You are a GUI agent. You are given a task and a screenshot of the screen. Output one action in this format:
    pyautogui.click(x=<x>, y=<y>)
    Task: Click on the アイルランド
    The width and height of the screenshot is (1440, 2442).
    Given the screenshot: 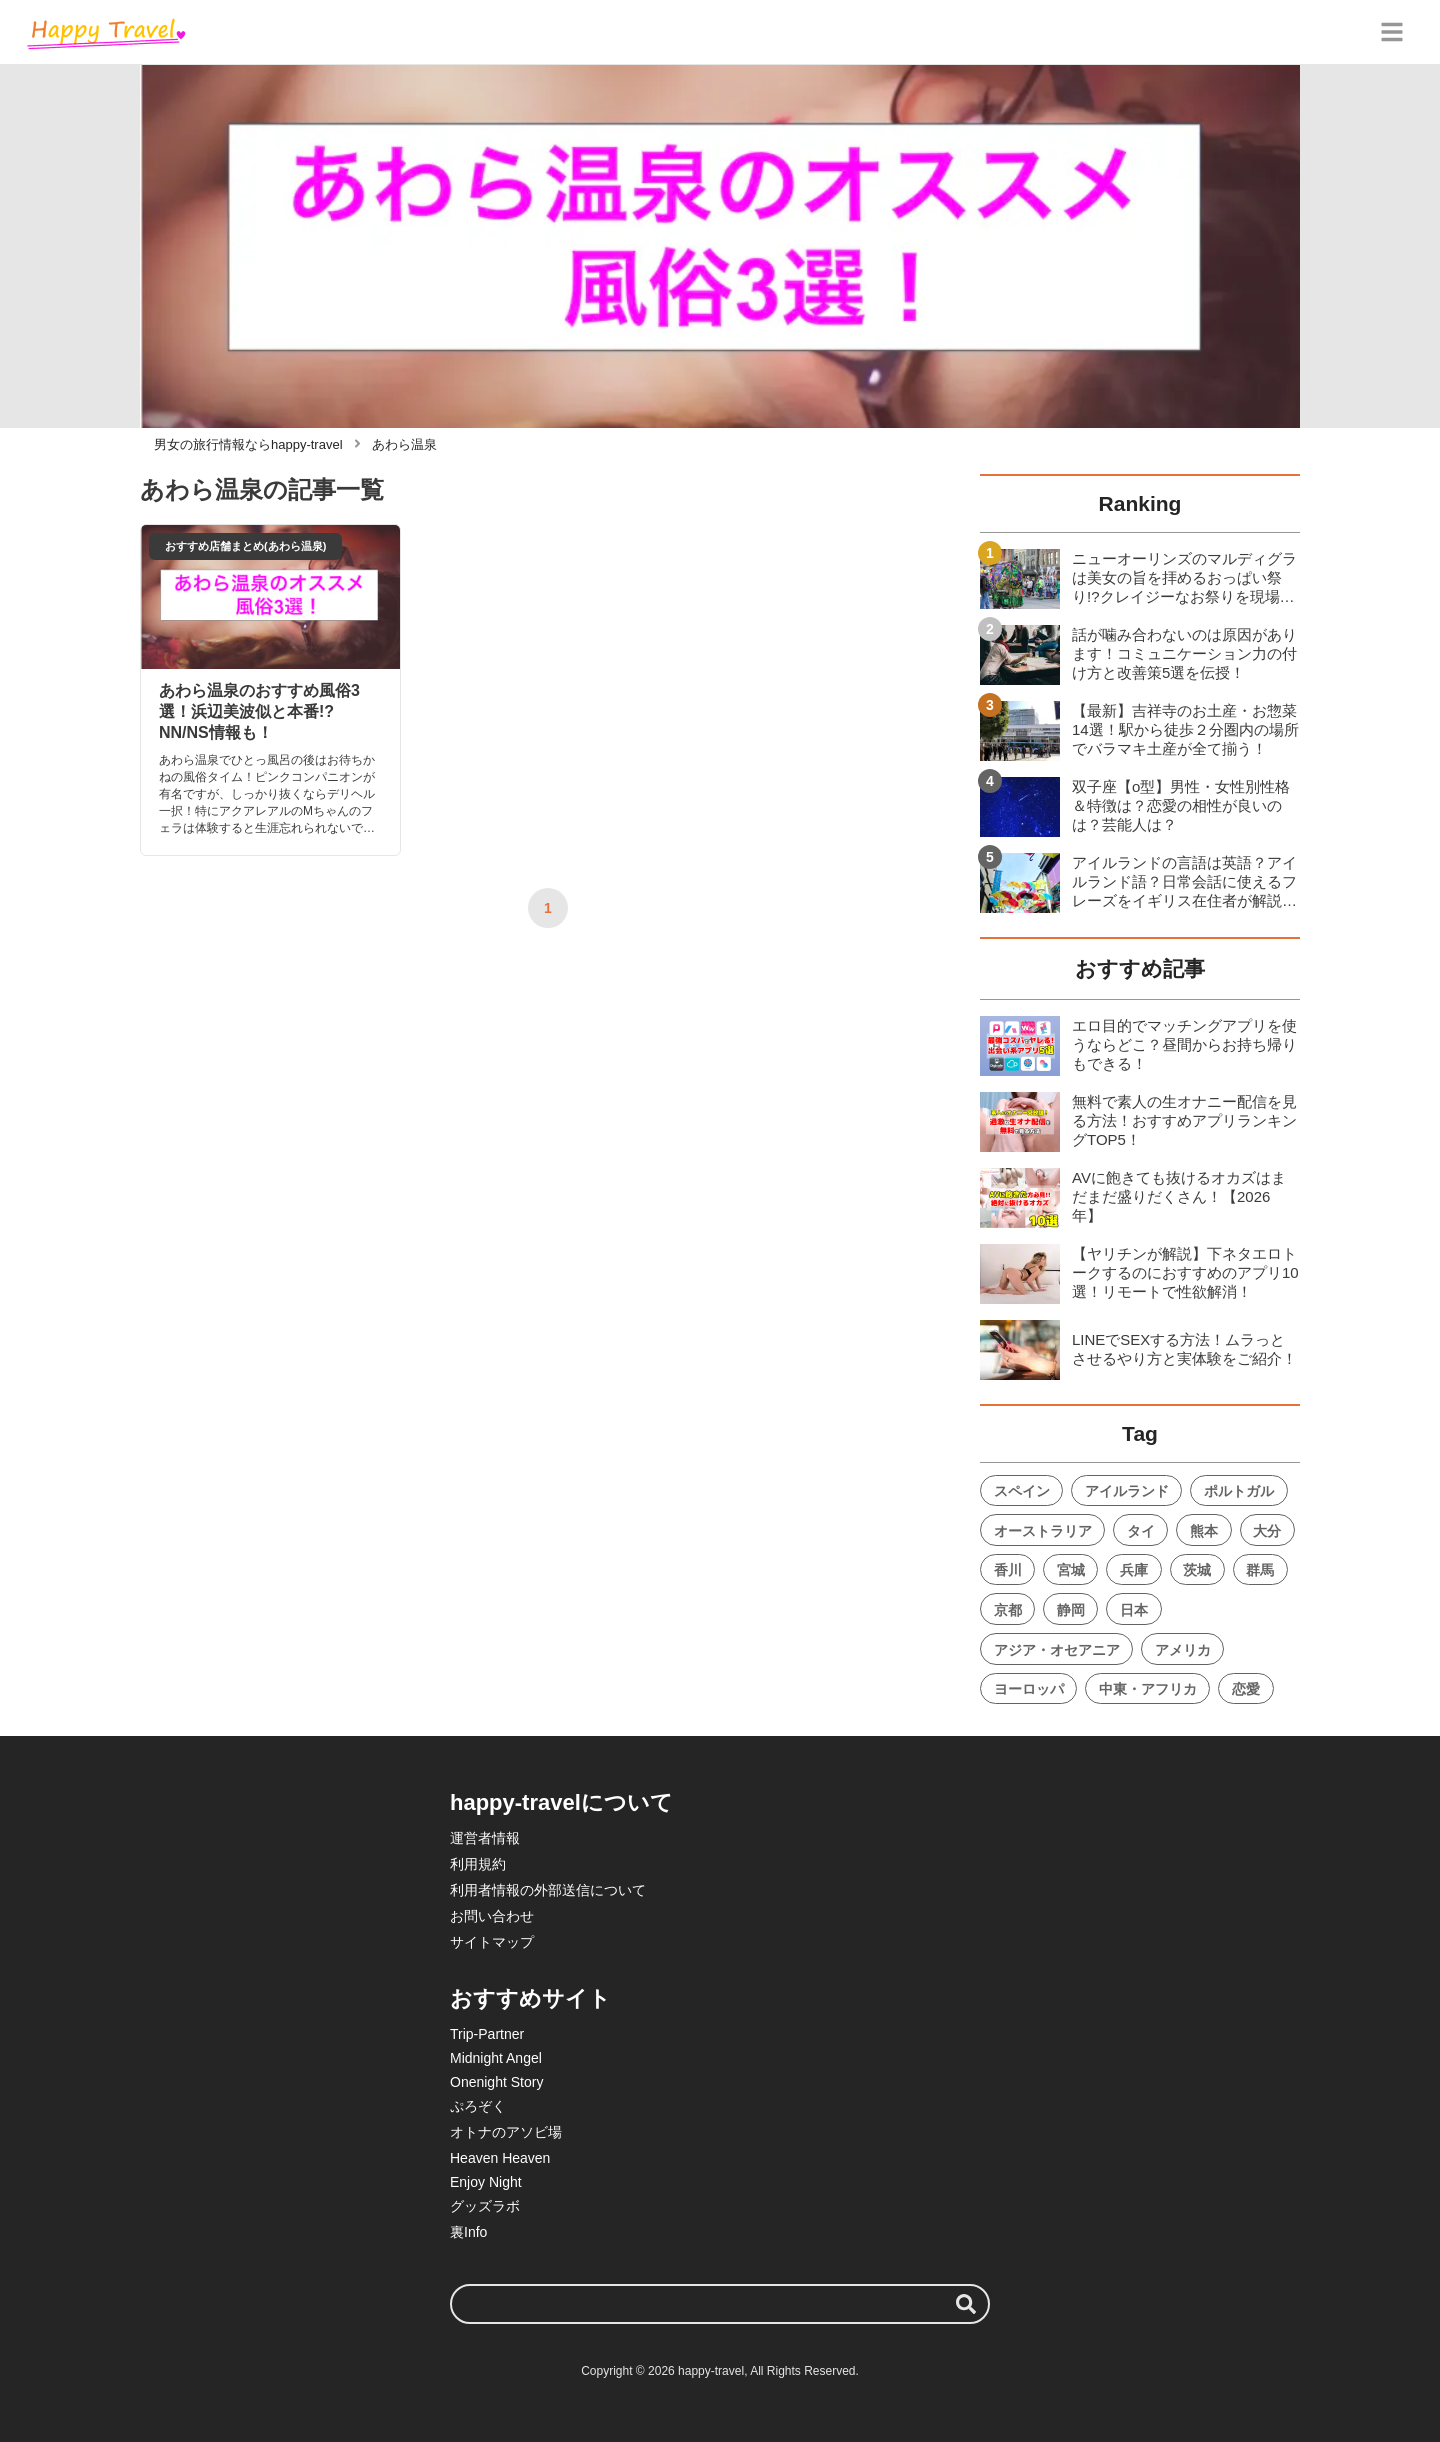 What is the action you would take?
    pyautogui.click(x=1127, y=1491)
    